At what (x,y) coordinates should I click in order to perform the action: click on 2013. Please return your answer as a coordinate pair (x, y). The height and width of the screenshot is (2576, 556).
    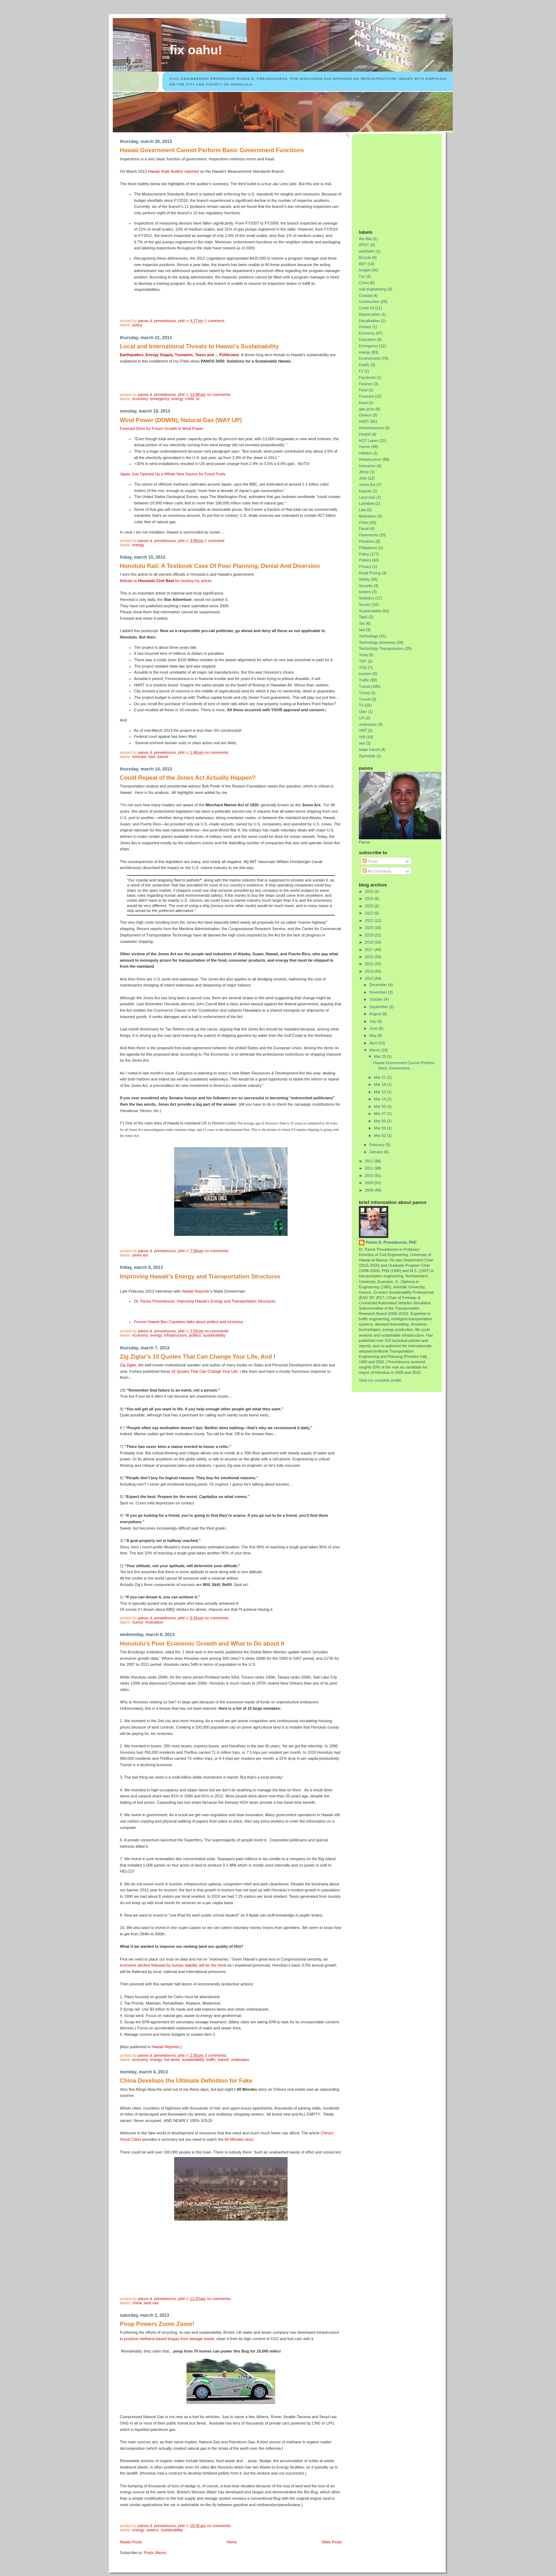
    Looking at the image, I should click on (369, 978).